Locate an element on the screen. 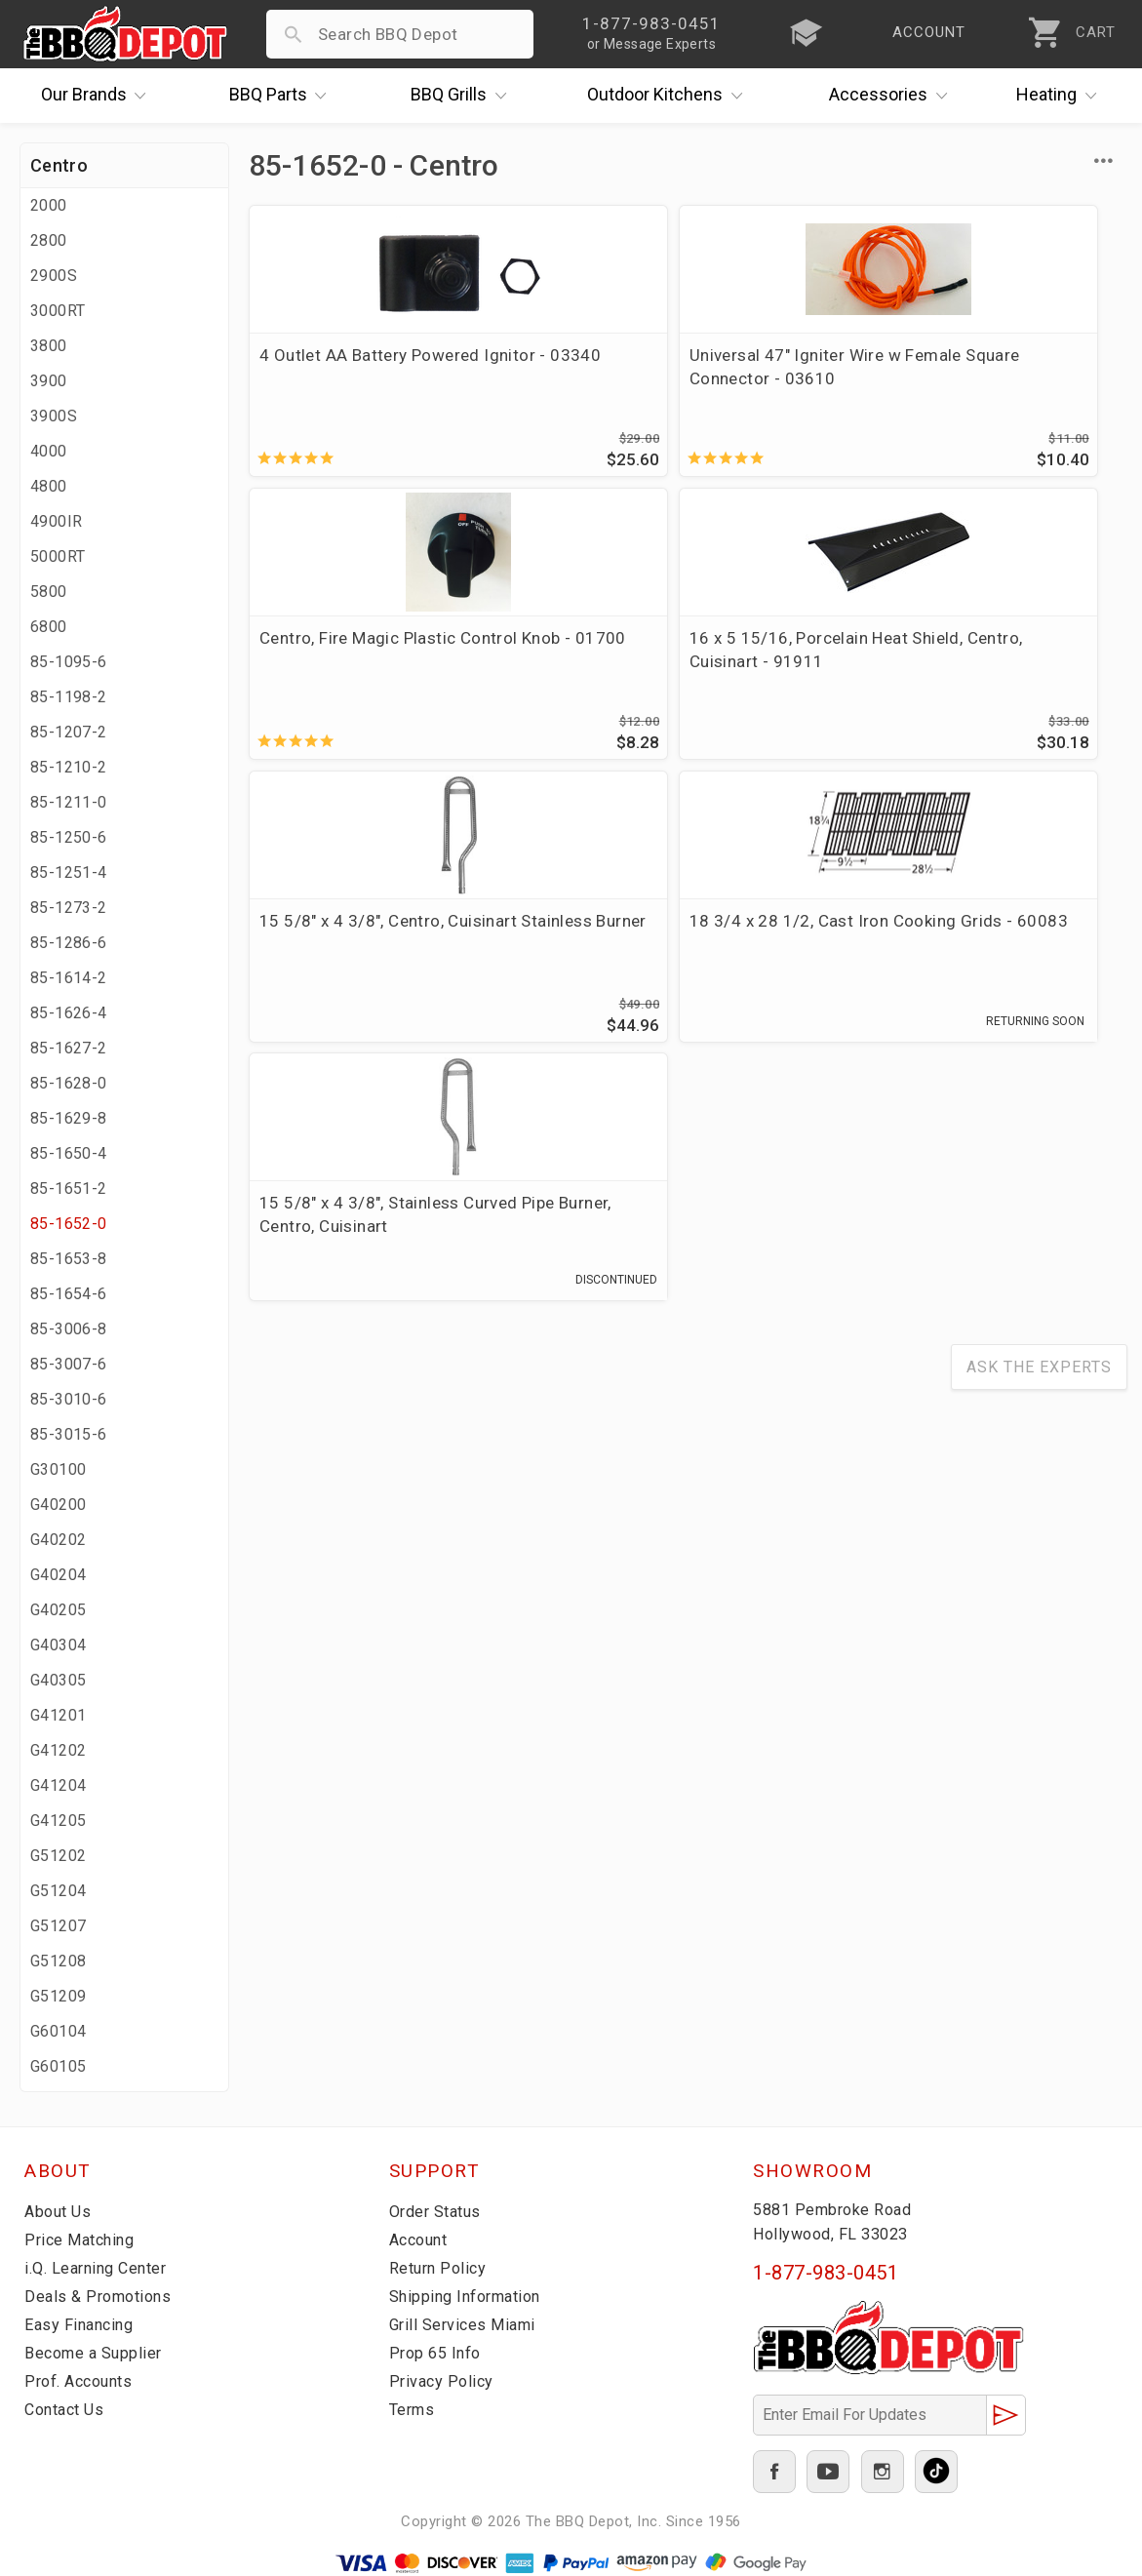  Deals & Promotions is located at coordinates (101, 2296).